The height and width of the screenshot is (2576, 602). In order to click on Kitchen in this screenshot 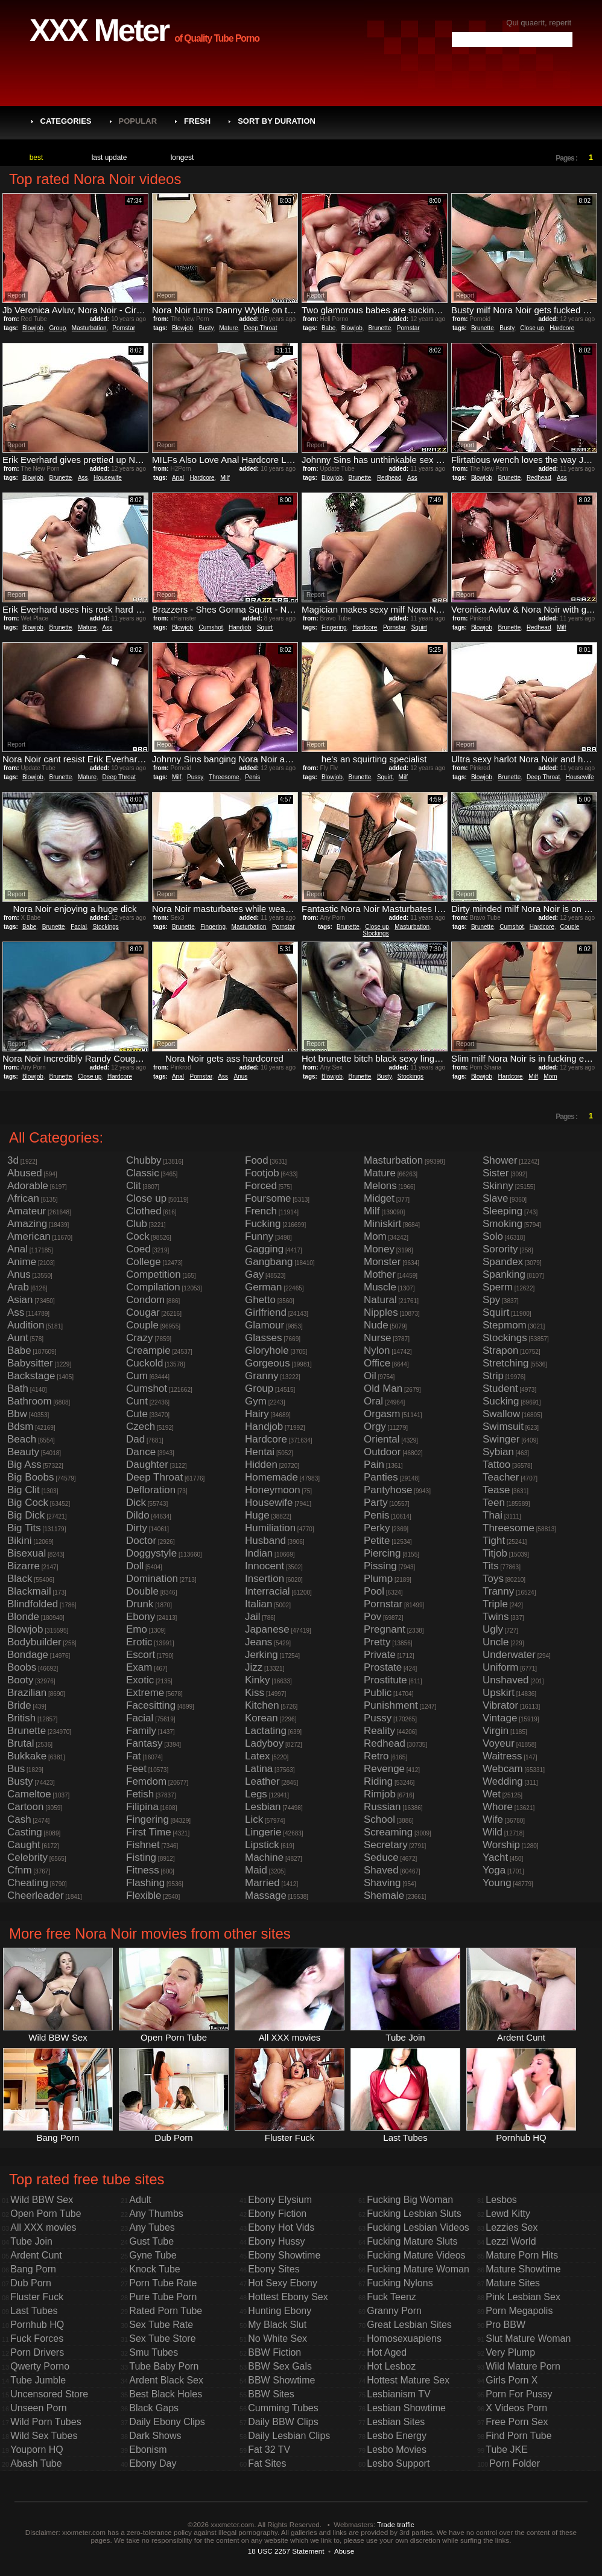, I will do `click(262, 1705)`.